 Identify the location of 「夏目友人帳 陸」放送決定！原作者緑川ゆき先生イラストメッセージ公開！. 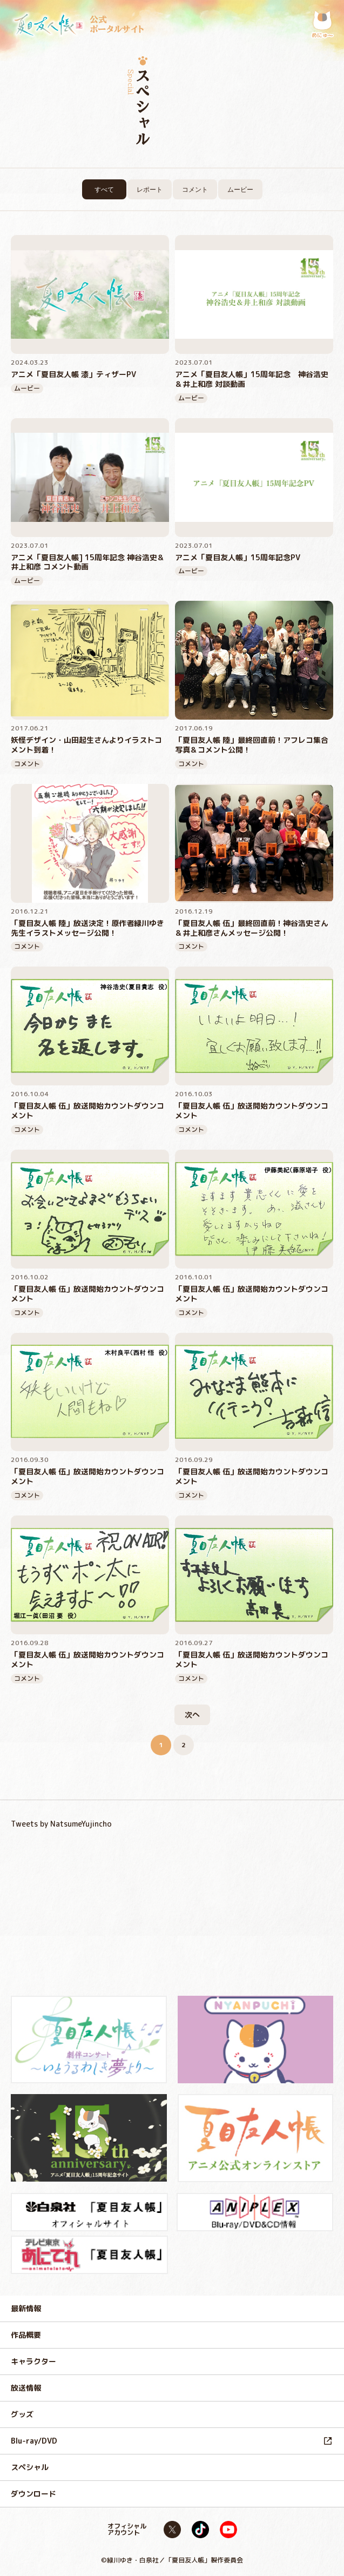
(87, 928).